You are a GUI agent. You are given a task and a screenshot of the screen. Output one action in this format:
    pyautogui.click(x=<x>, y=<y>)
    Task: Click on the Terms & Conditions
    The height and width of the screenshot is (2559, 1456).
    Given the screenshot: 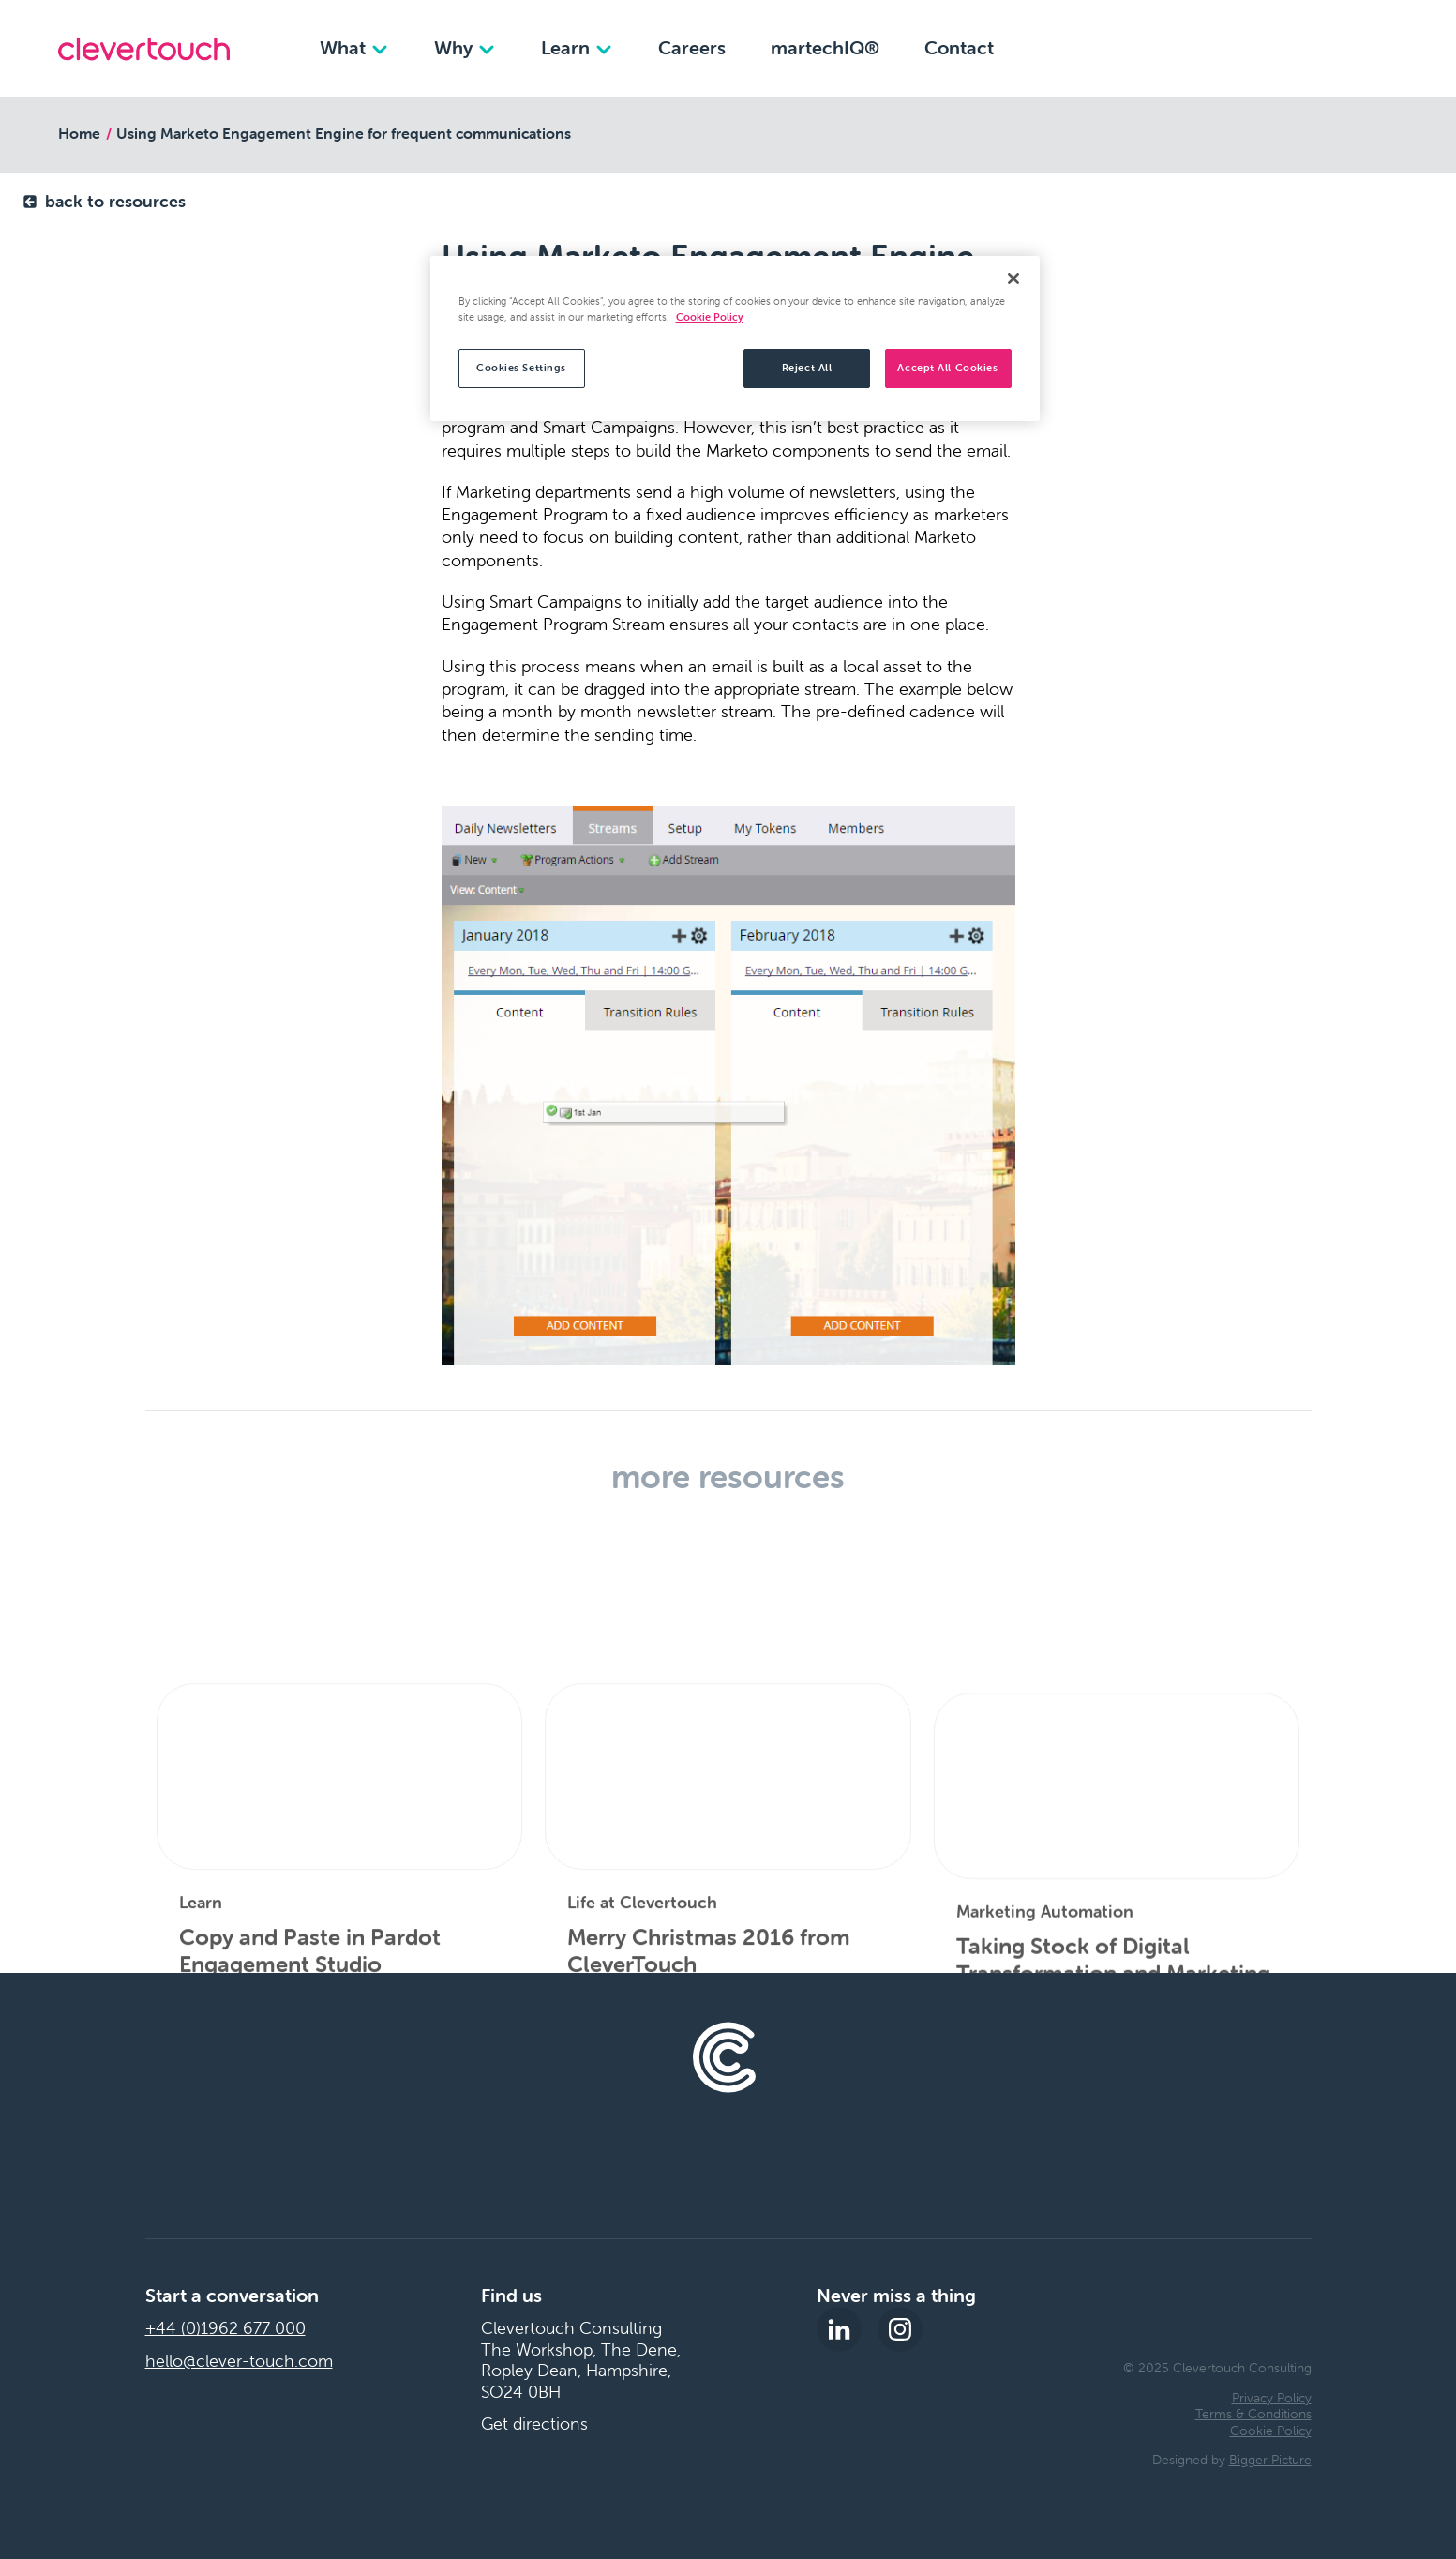 What is the action you would take?
    pyautogui.click(x=1253, y=2413)
    